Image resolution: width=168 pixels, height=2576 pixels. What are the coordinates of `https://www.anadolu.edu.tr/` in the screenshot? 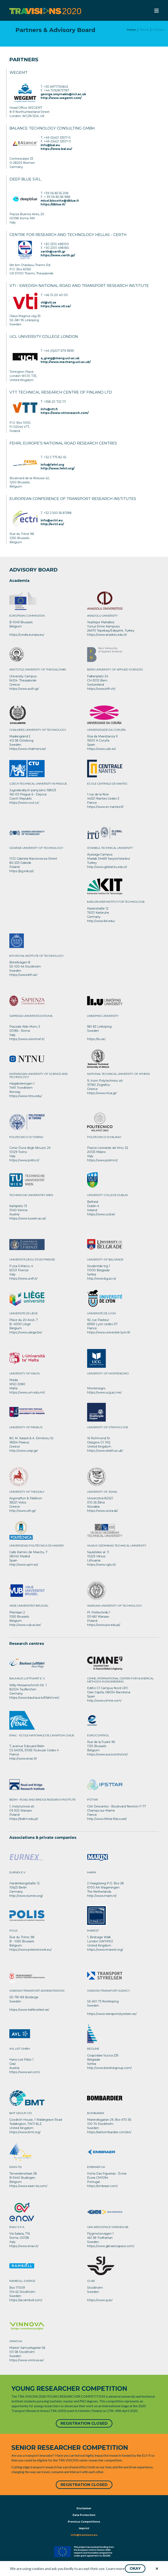 It's located at (107, 635).